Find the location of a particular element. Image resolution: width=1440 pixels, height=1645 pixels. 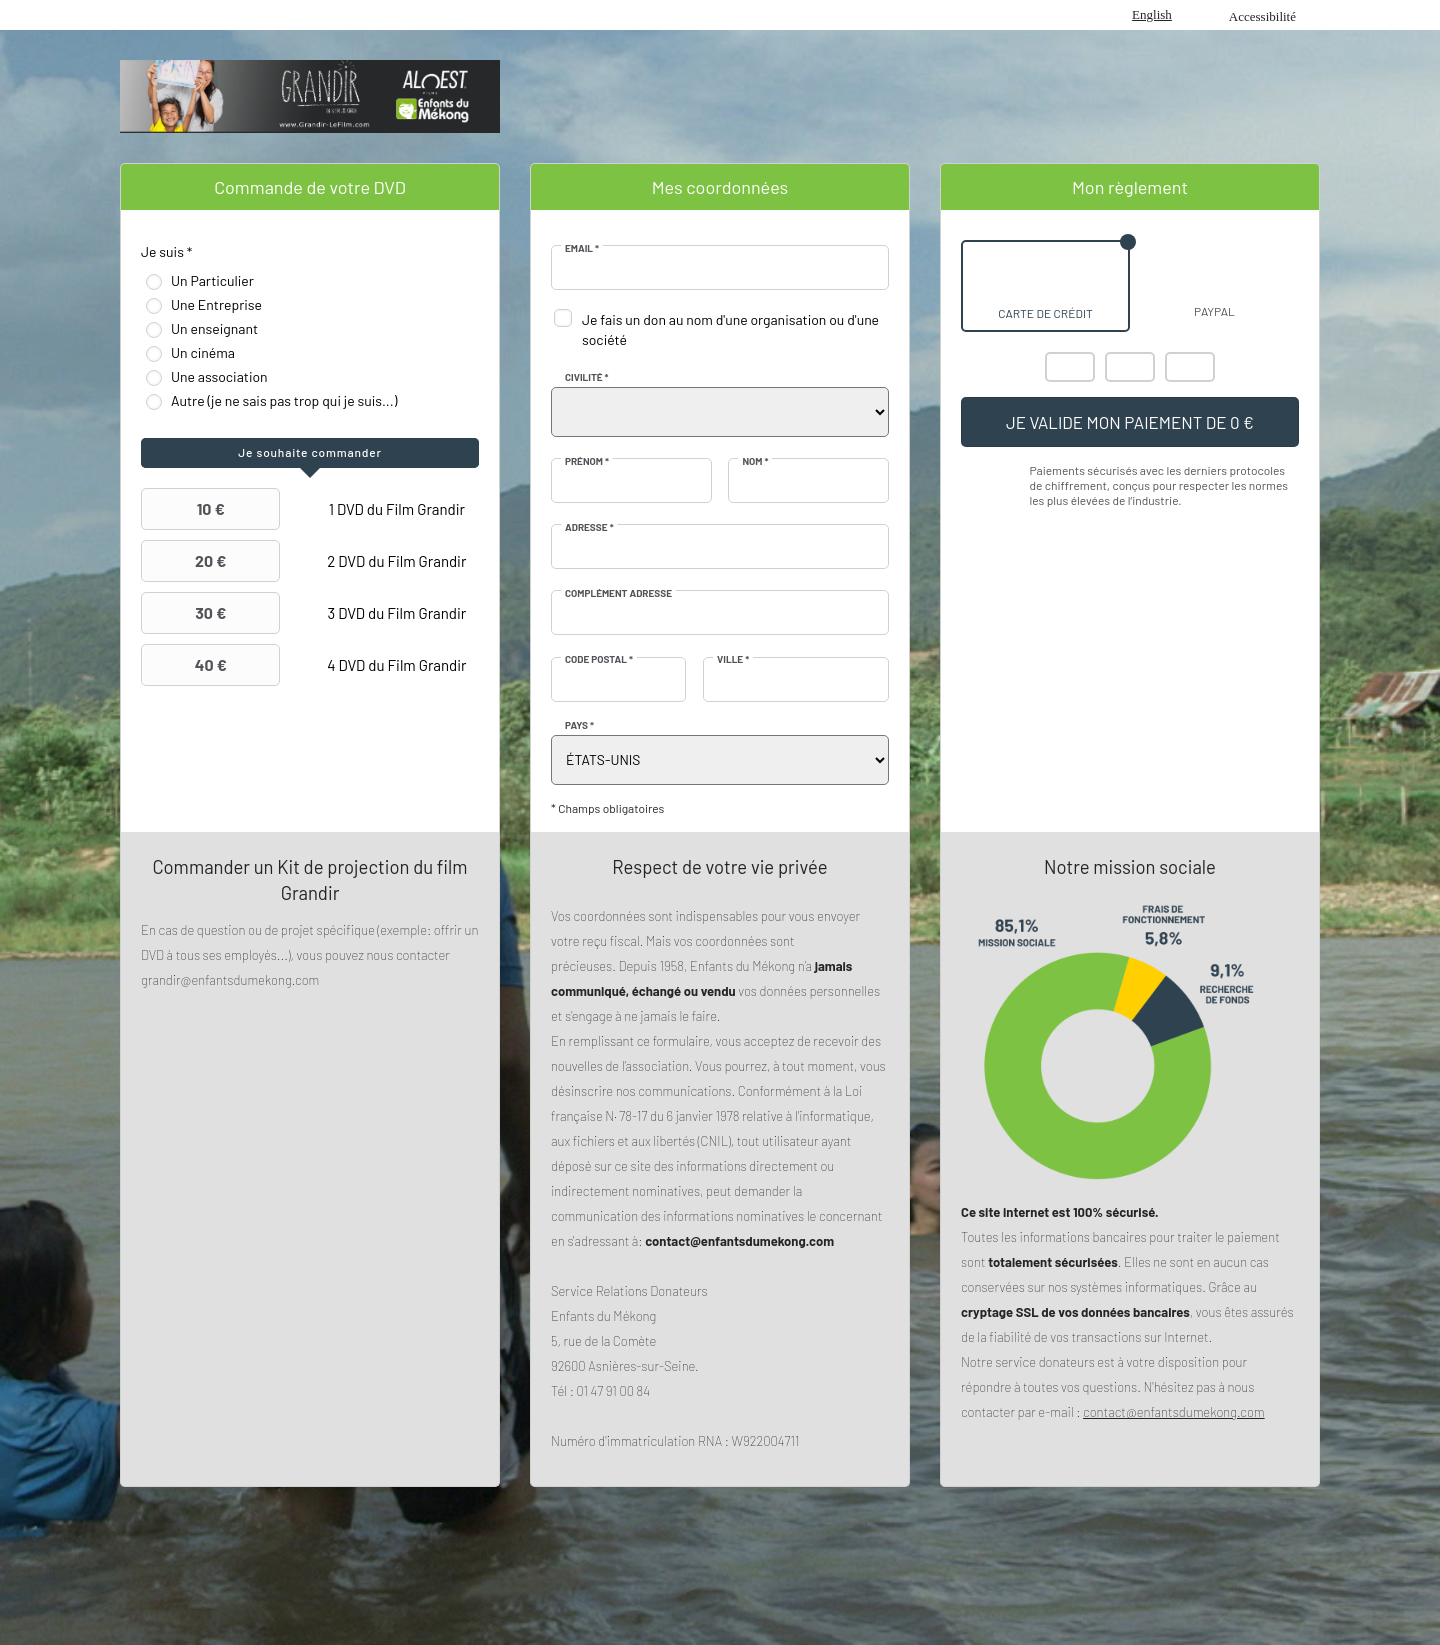

English is located at coordinates (1152, 14).